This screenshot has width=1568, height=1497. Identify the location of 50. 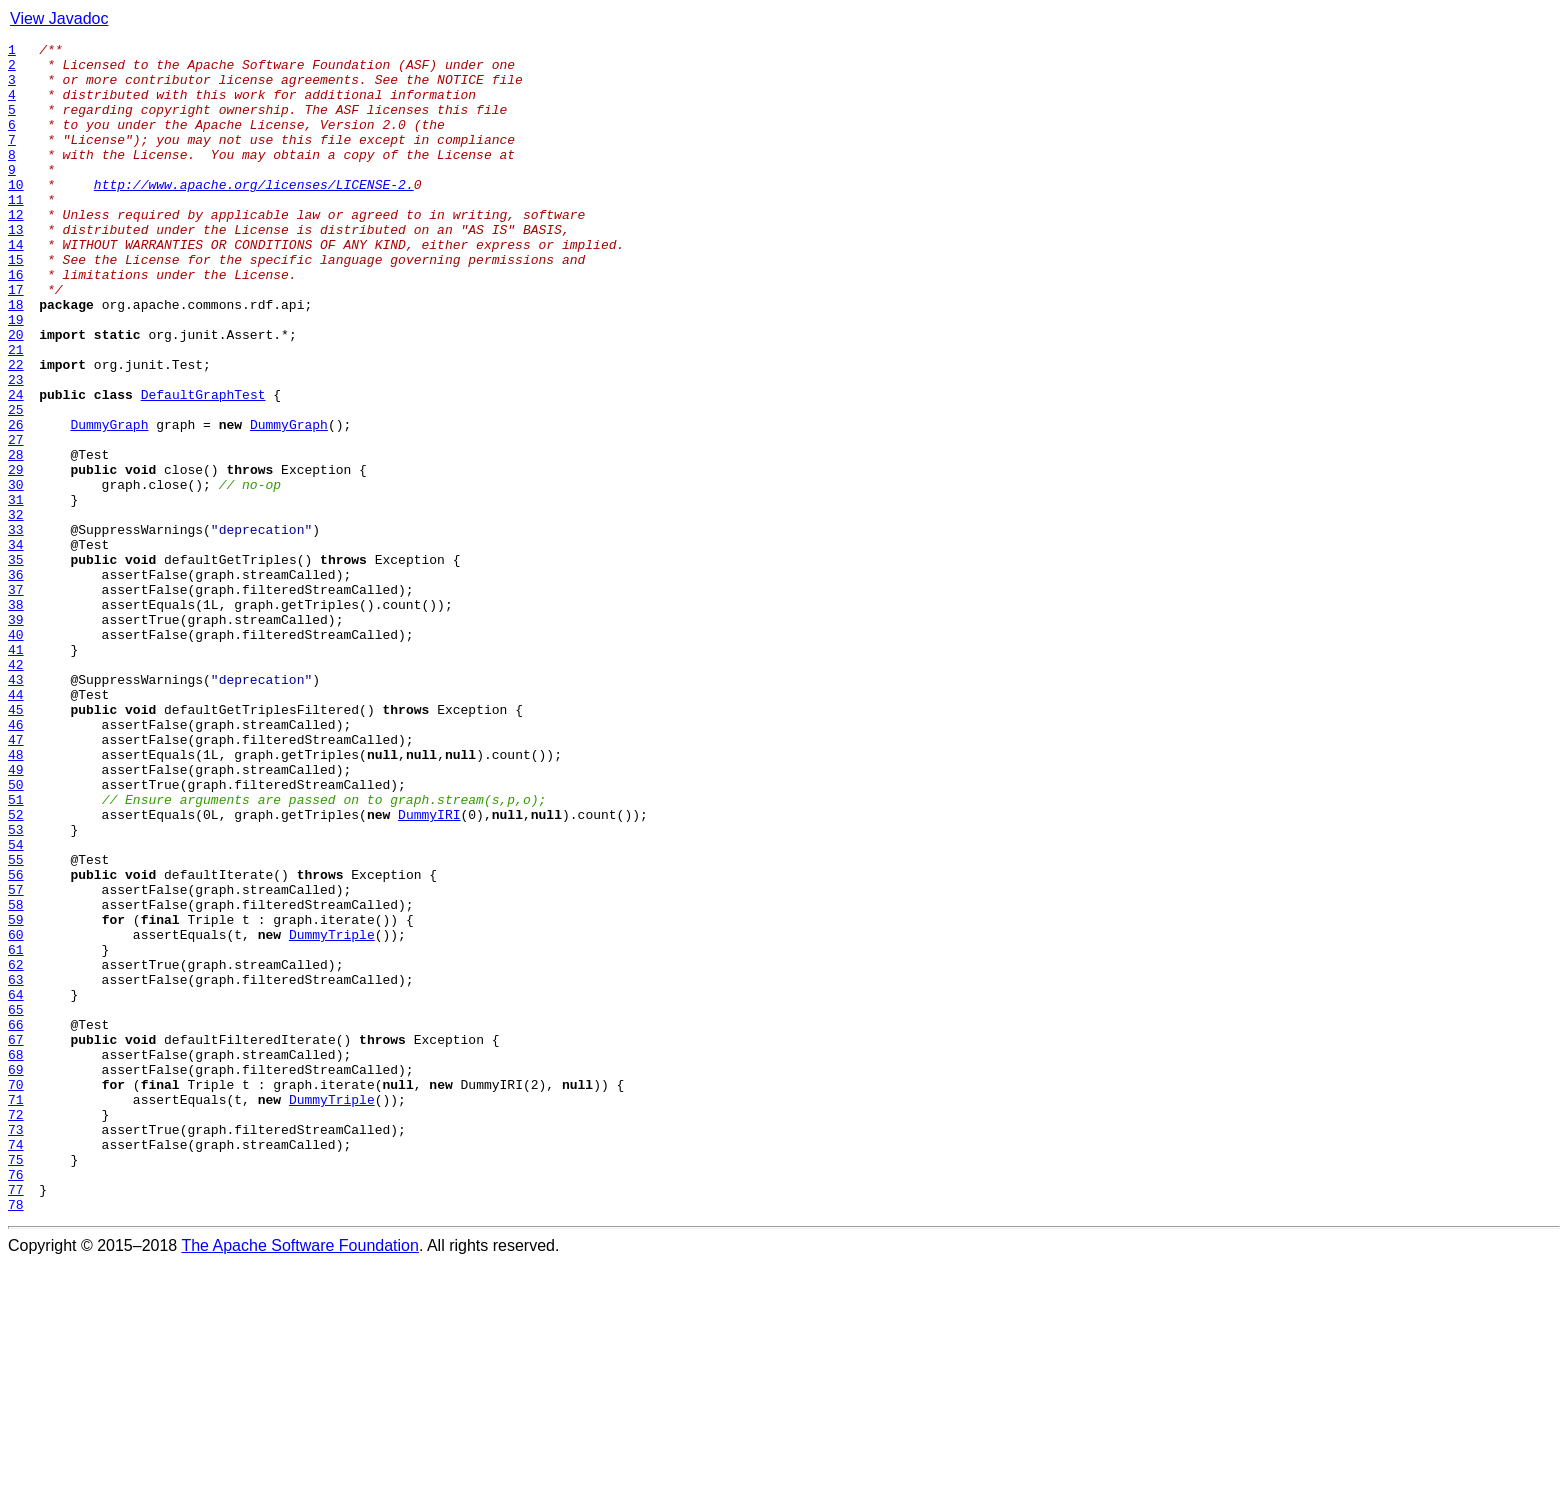
(16, 934).